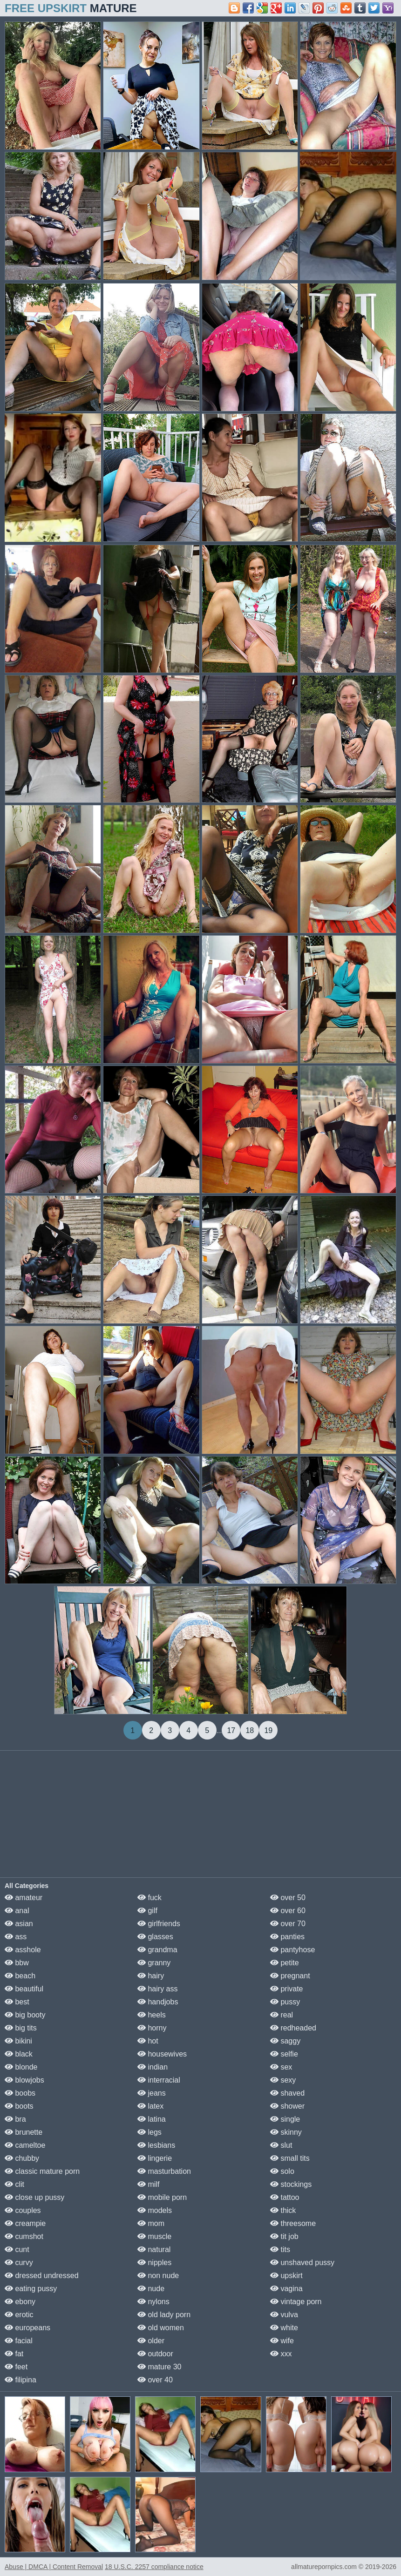 The height and width of the screenshot is (2576, 401). I want to click on shaved, so click(287, 2093).